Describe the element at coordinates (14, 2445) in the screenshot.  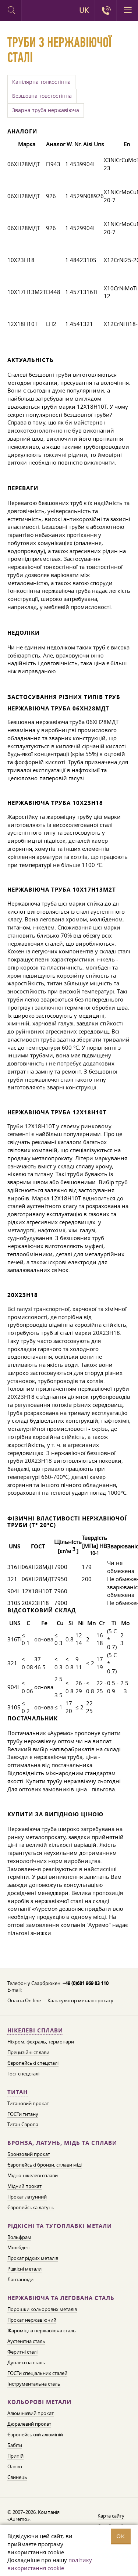
I see `Бабіти` at that location.